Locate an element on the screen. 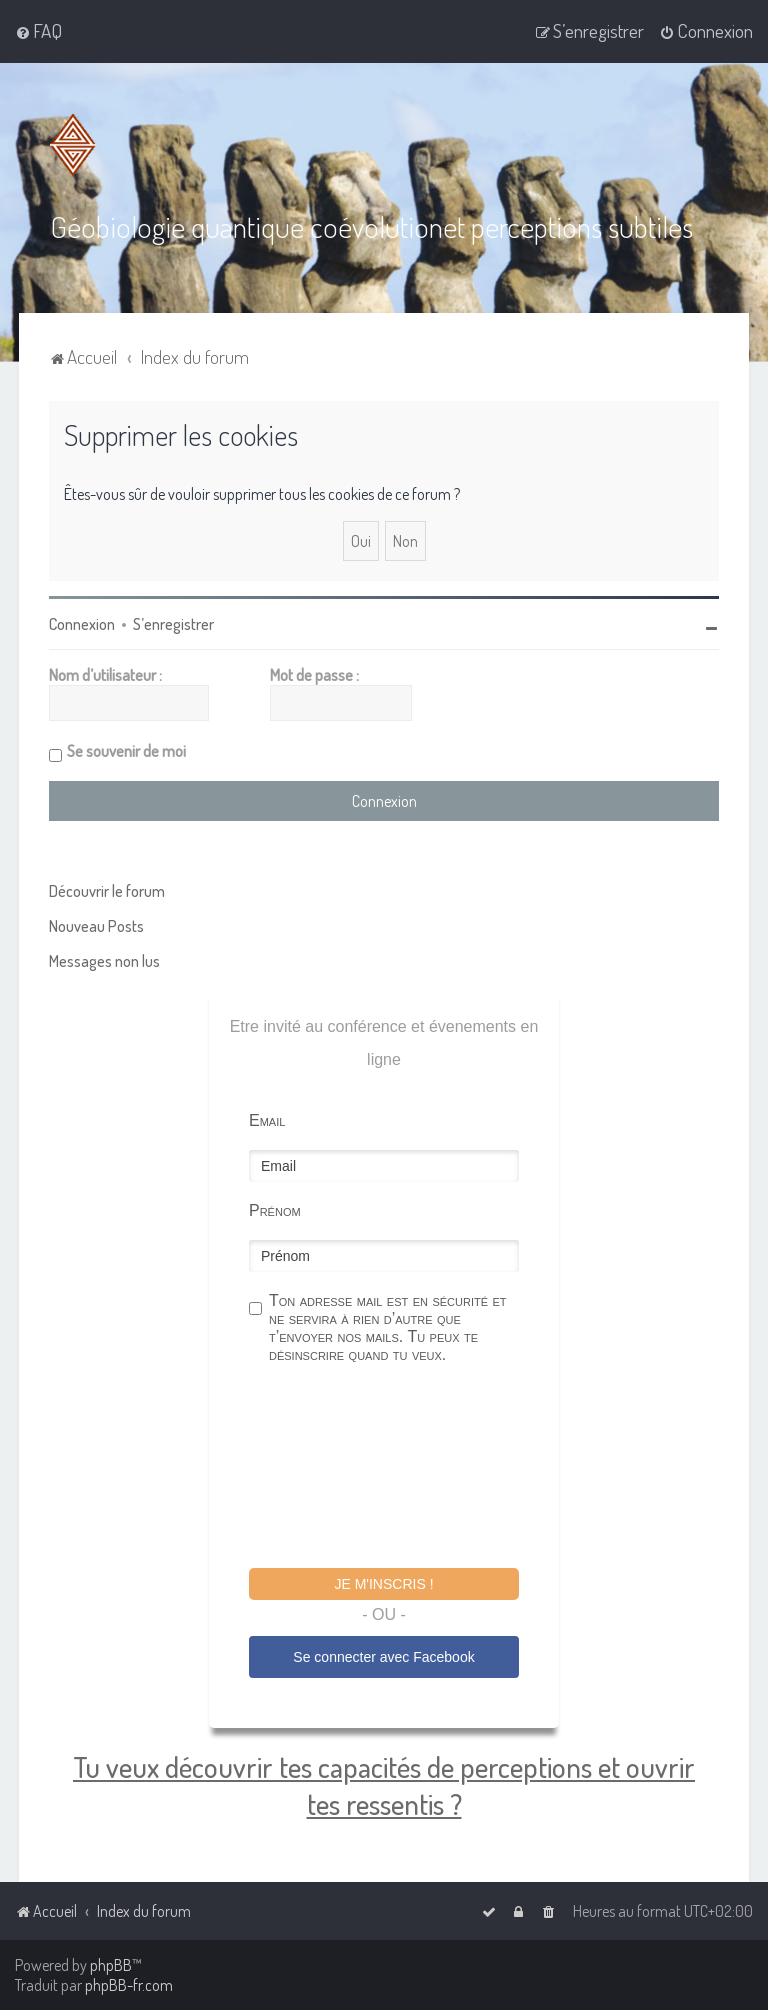  S’enregistrer is located at coordinates (173, 623).